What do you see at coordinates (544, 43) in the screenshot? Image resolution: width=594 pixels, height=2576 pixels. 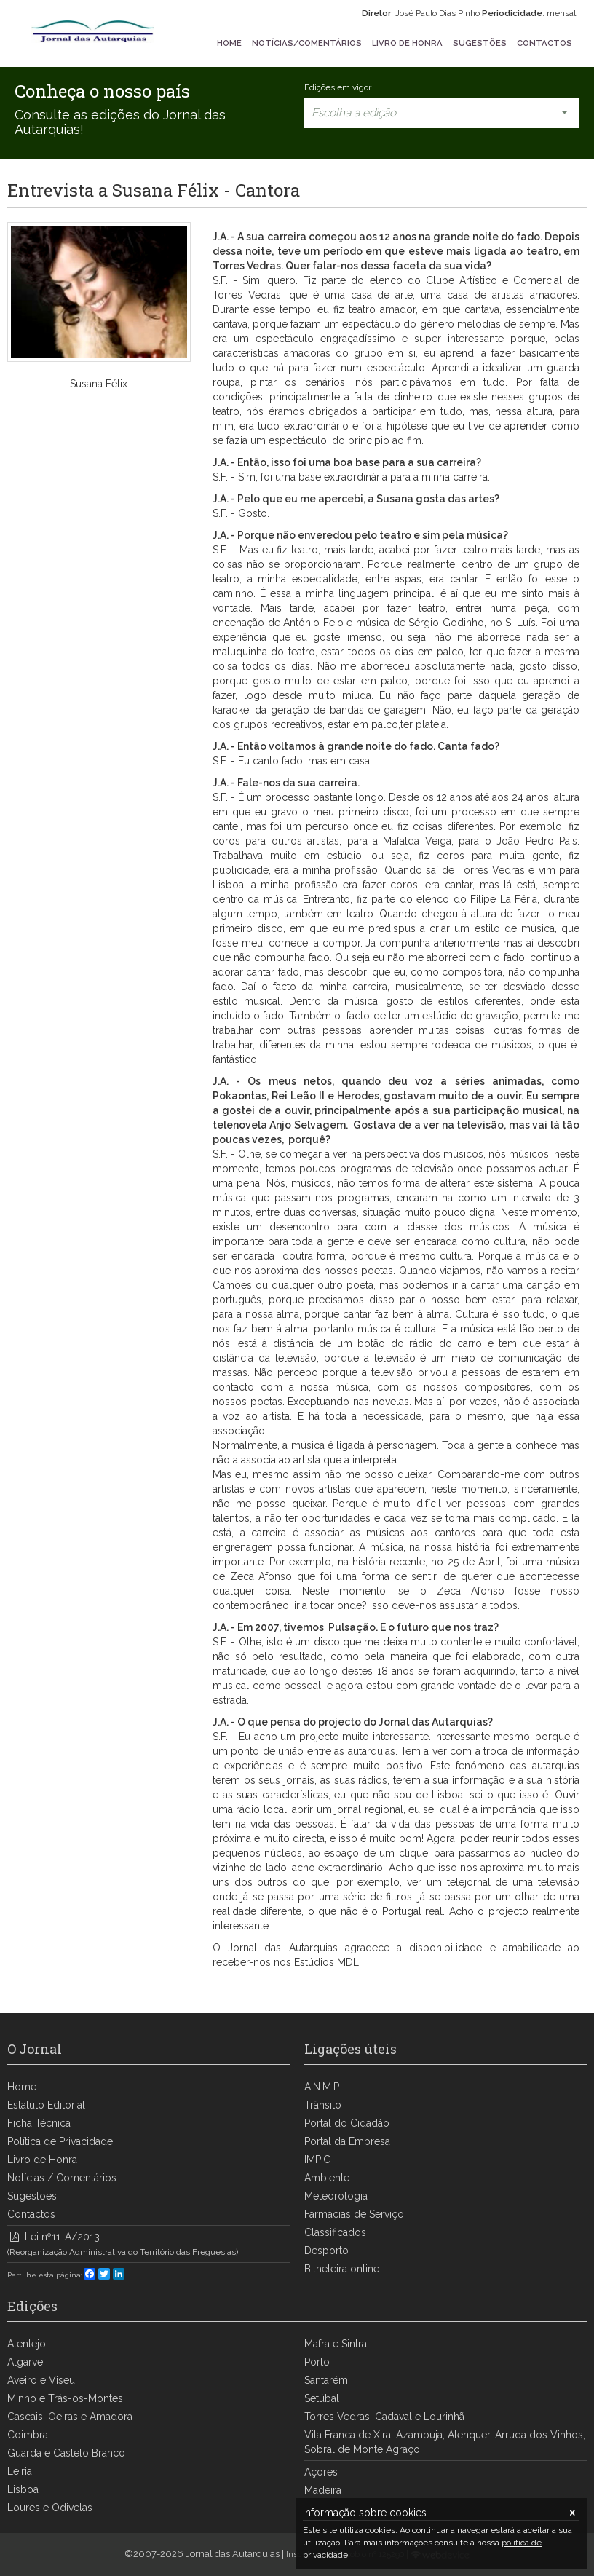 I see `CONTACTOS` at bounding box center [544, 43].